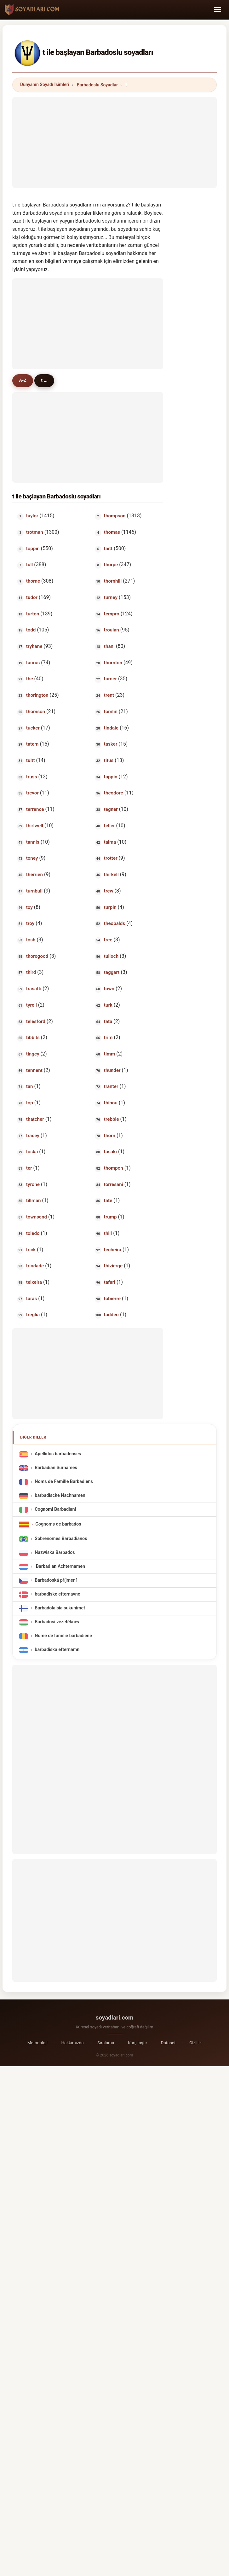 The width and height of the screenshot is (229, 2576). What do you see at coordinates (34, 533) in the screenshot?
I see `trotman` at bounding box center [34, 533].